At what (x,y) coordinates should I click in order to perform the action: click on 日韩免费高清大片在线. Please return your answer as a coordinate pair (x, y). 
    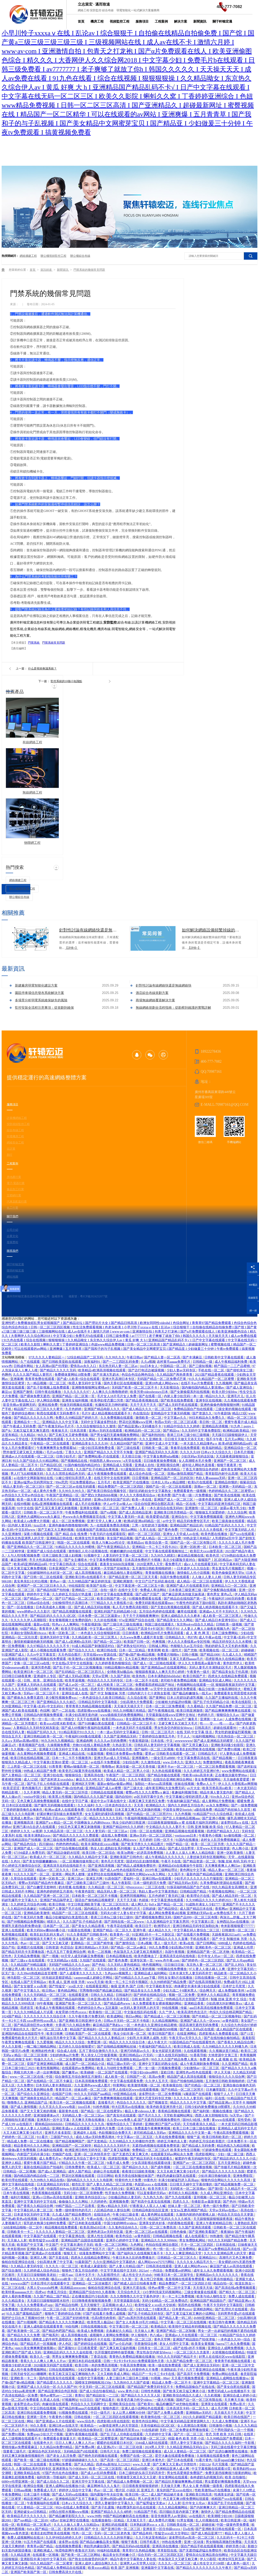
    Looking at the image, I should click on (65, 2572).